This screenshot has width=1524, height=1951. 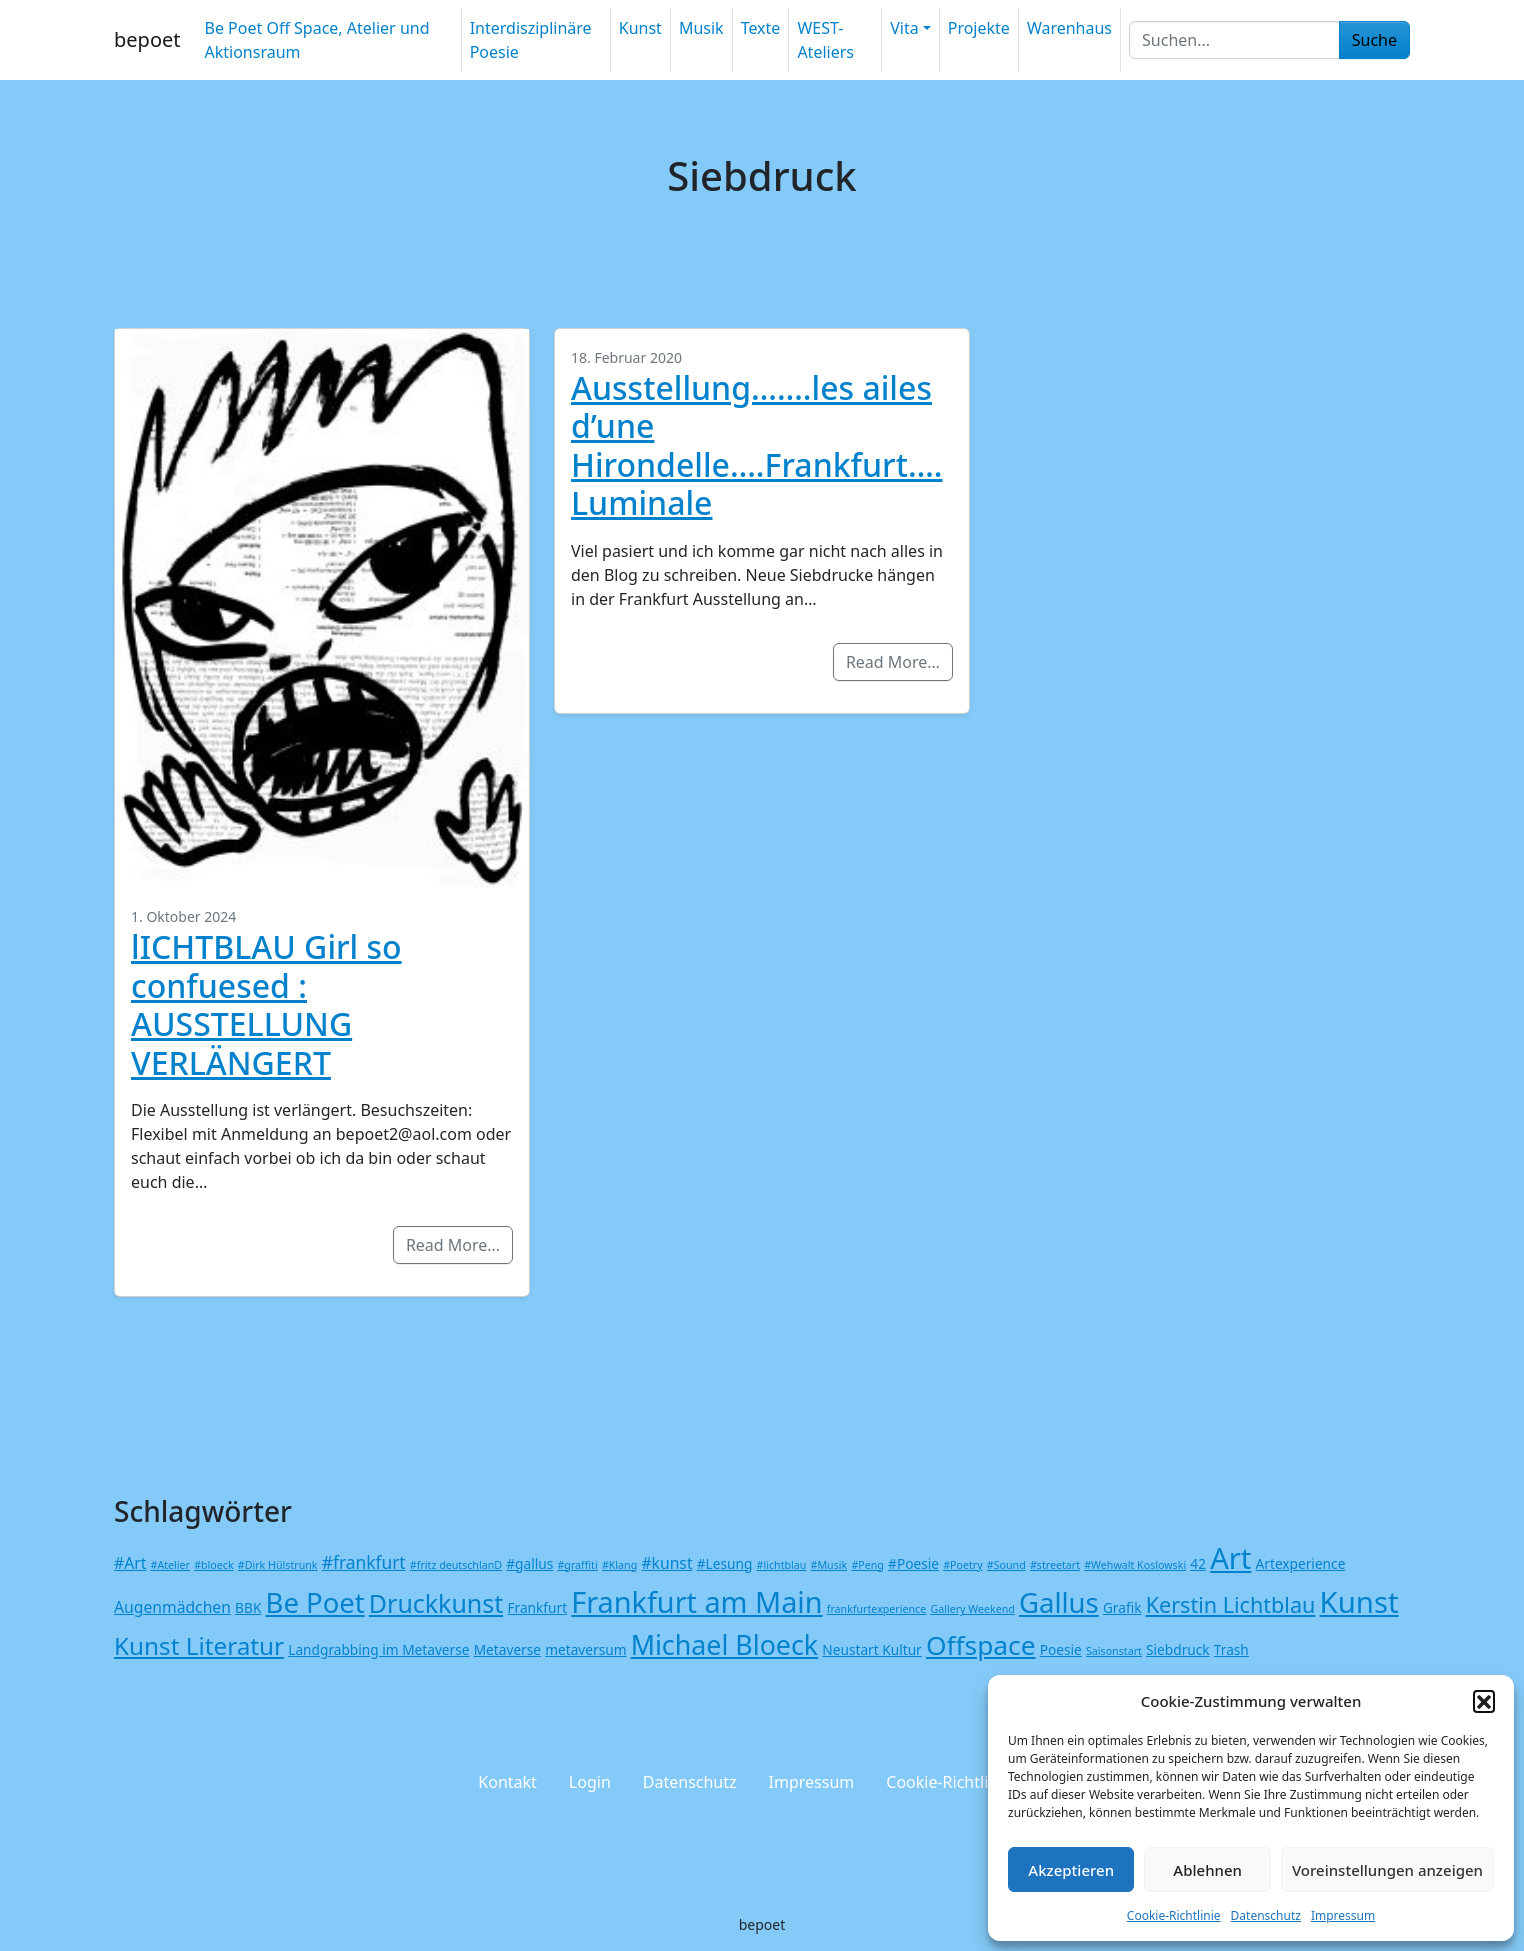 What do you see at coordinates (829, 1565) in the screenshot?
I see `#Musik [#Musik (1 Eintrag)]` at bounding box center [829, 1565].